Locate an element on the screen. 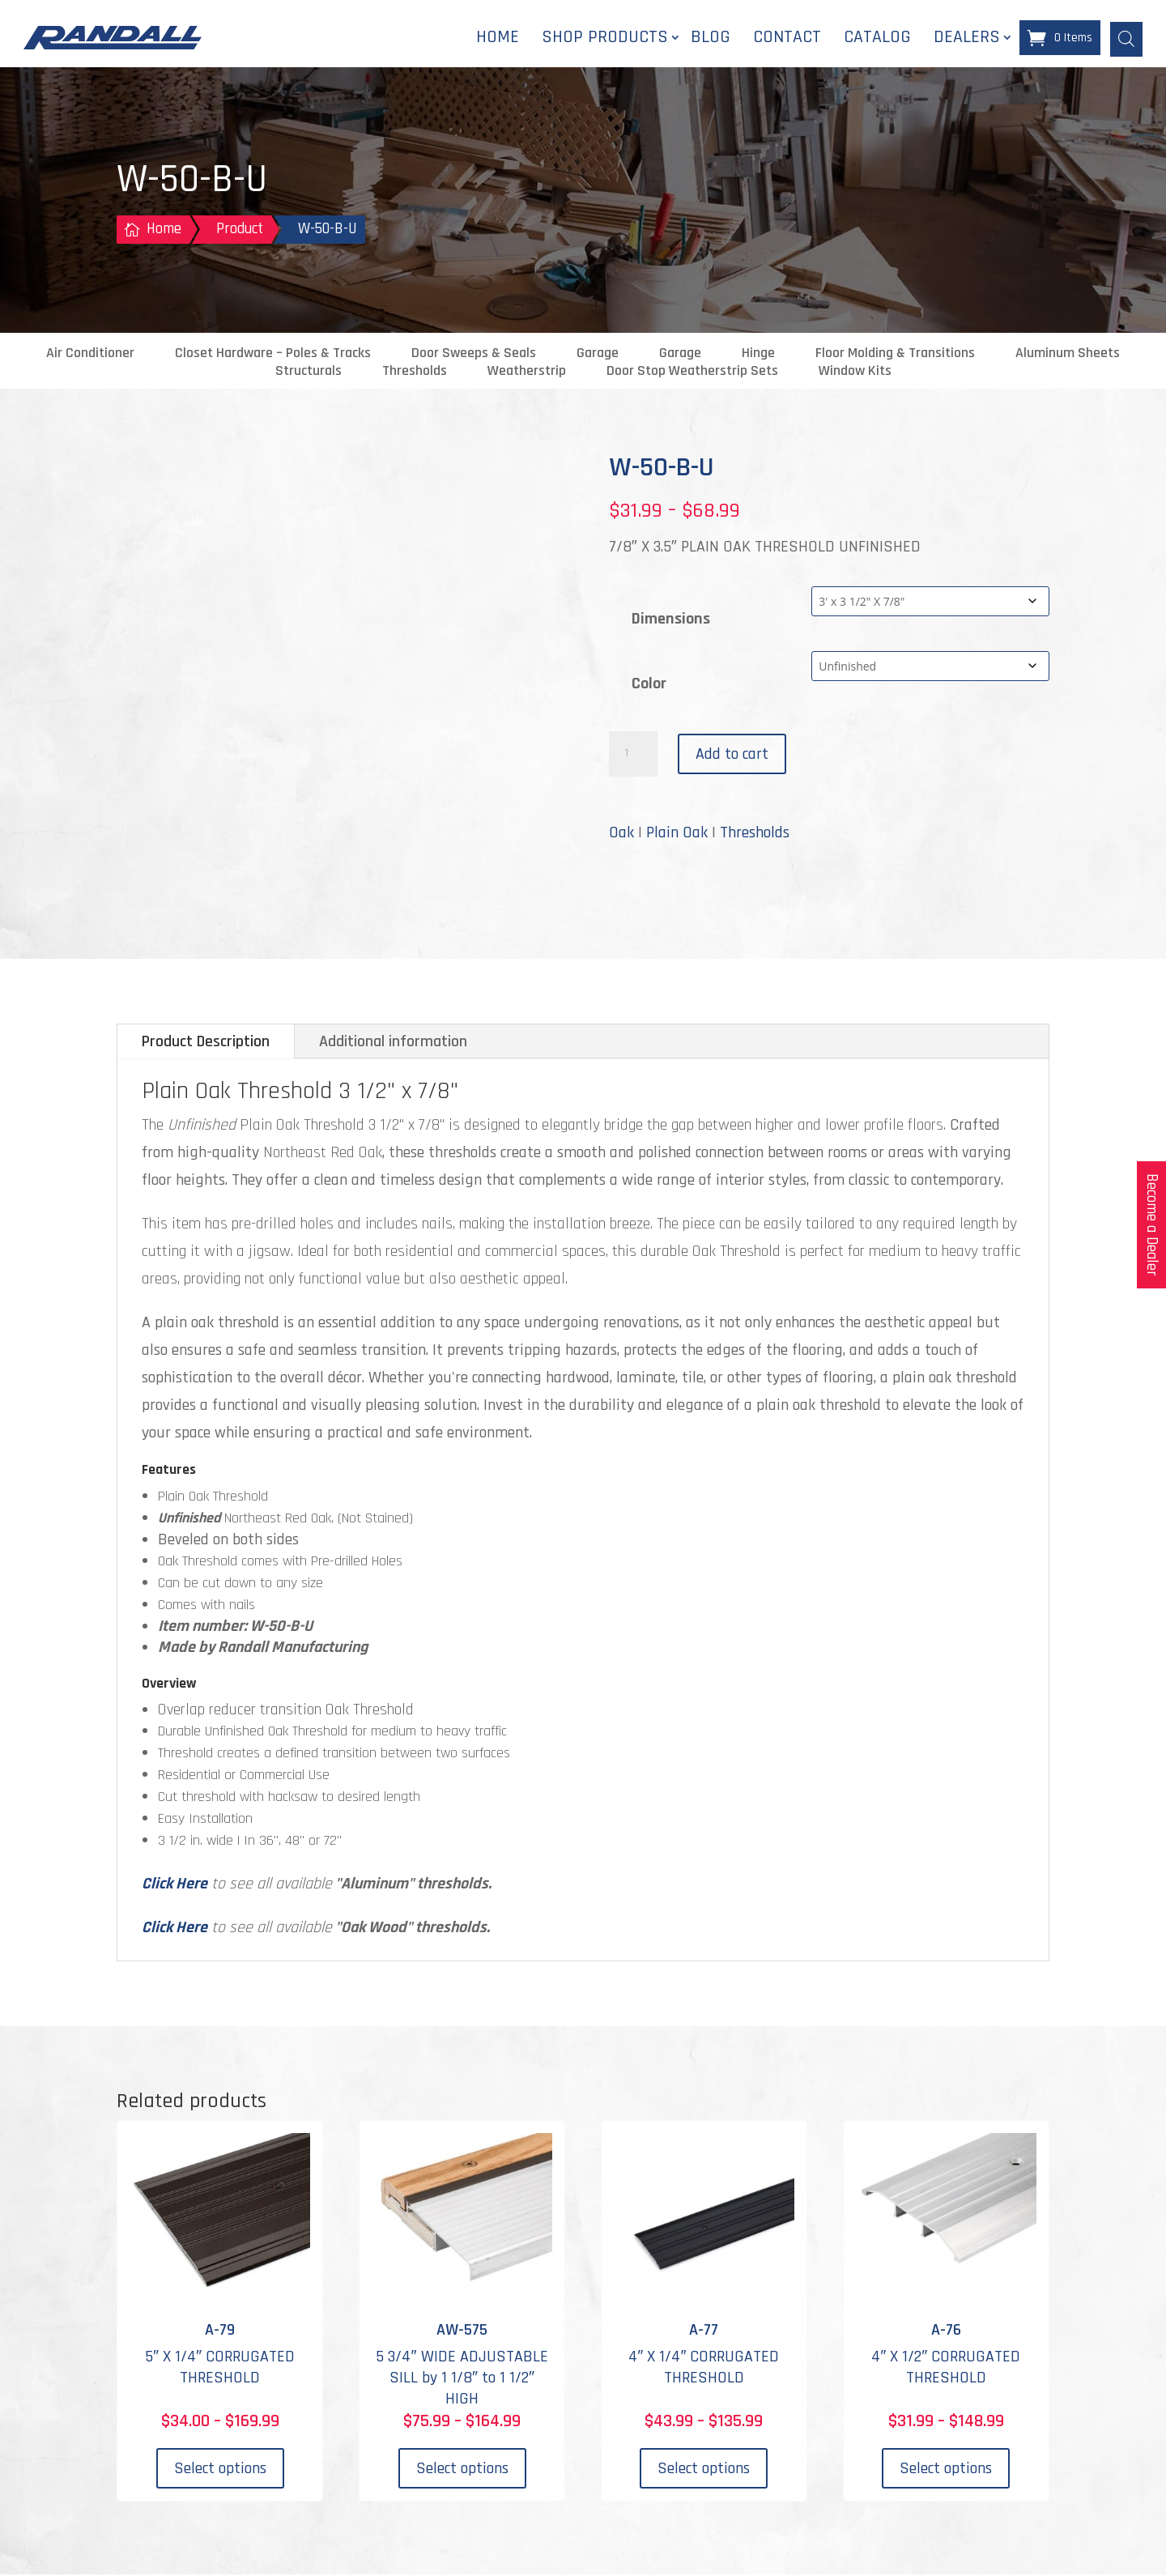 The image size is (1166, 2576). Home is located at coordinates (497, 38).